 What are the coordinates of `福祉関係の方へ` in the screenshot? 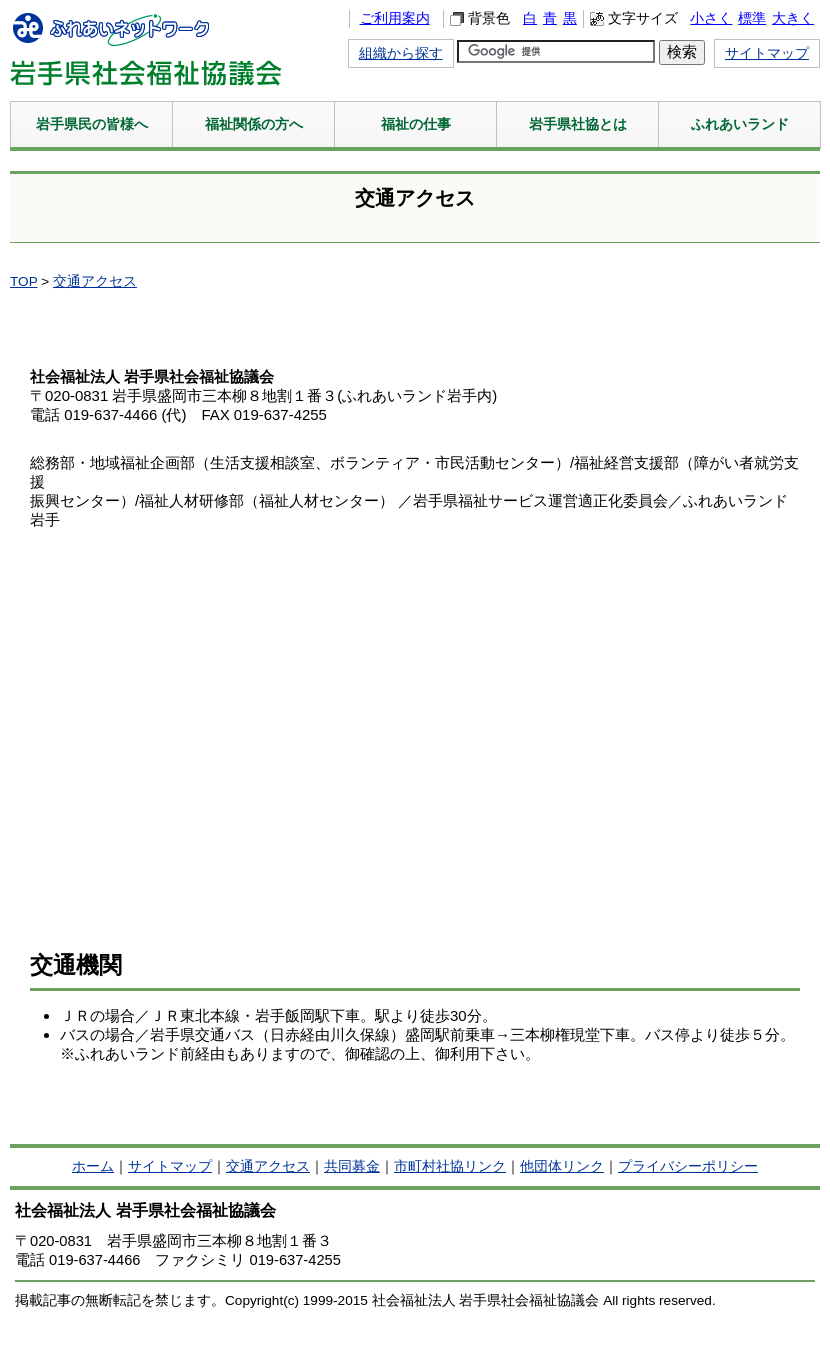 It's located at (254, 124).